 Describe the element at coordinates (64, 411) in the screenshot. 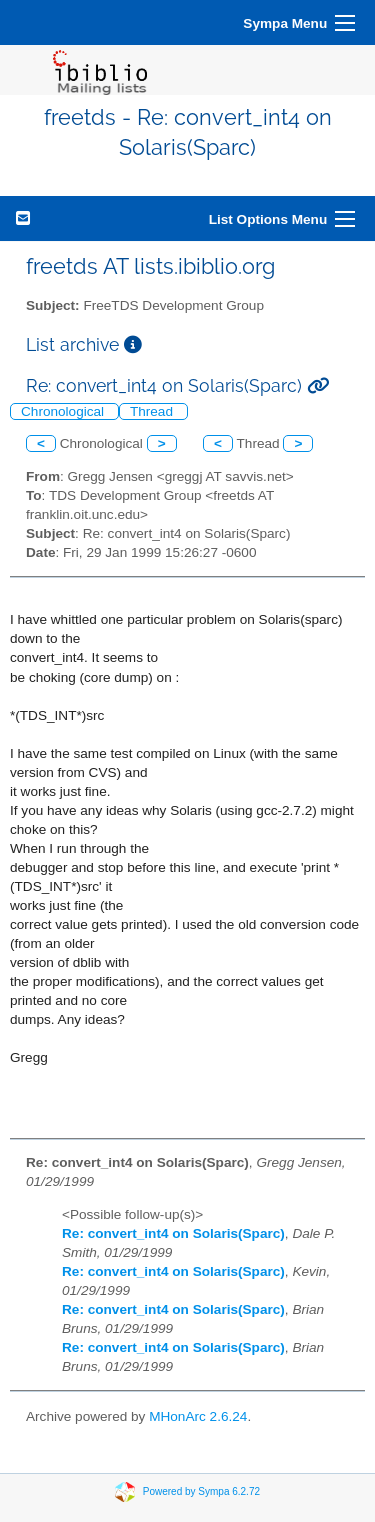

I see `Chronological` at that location.